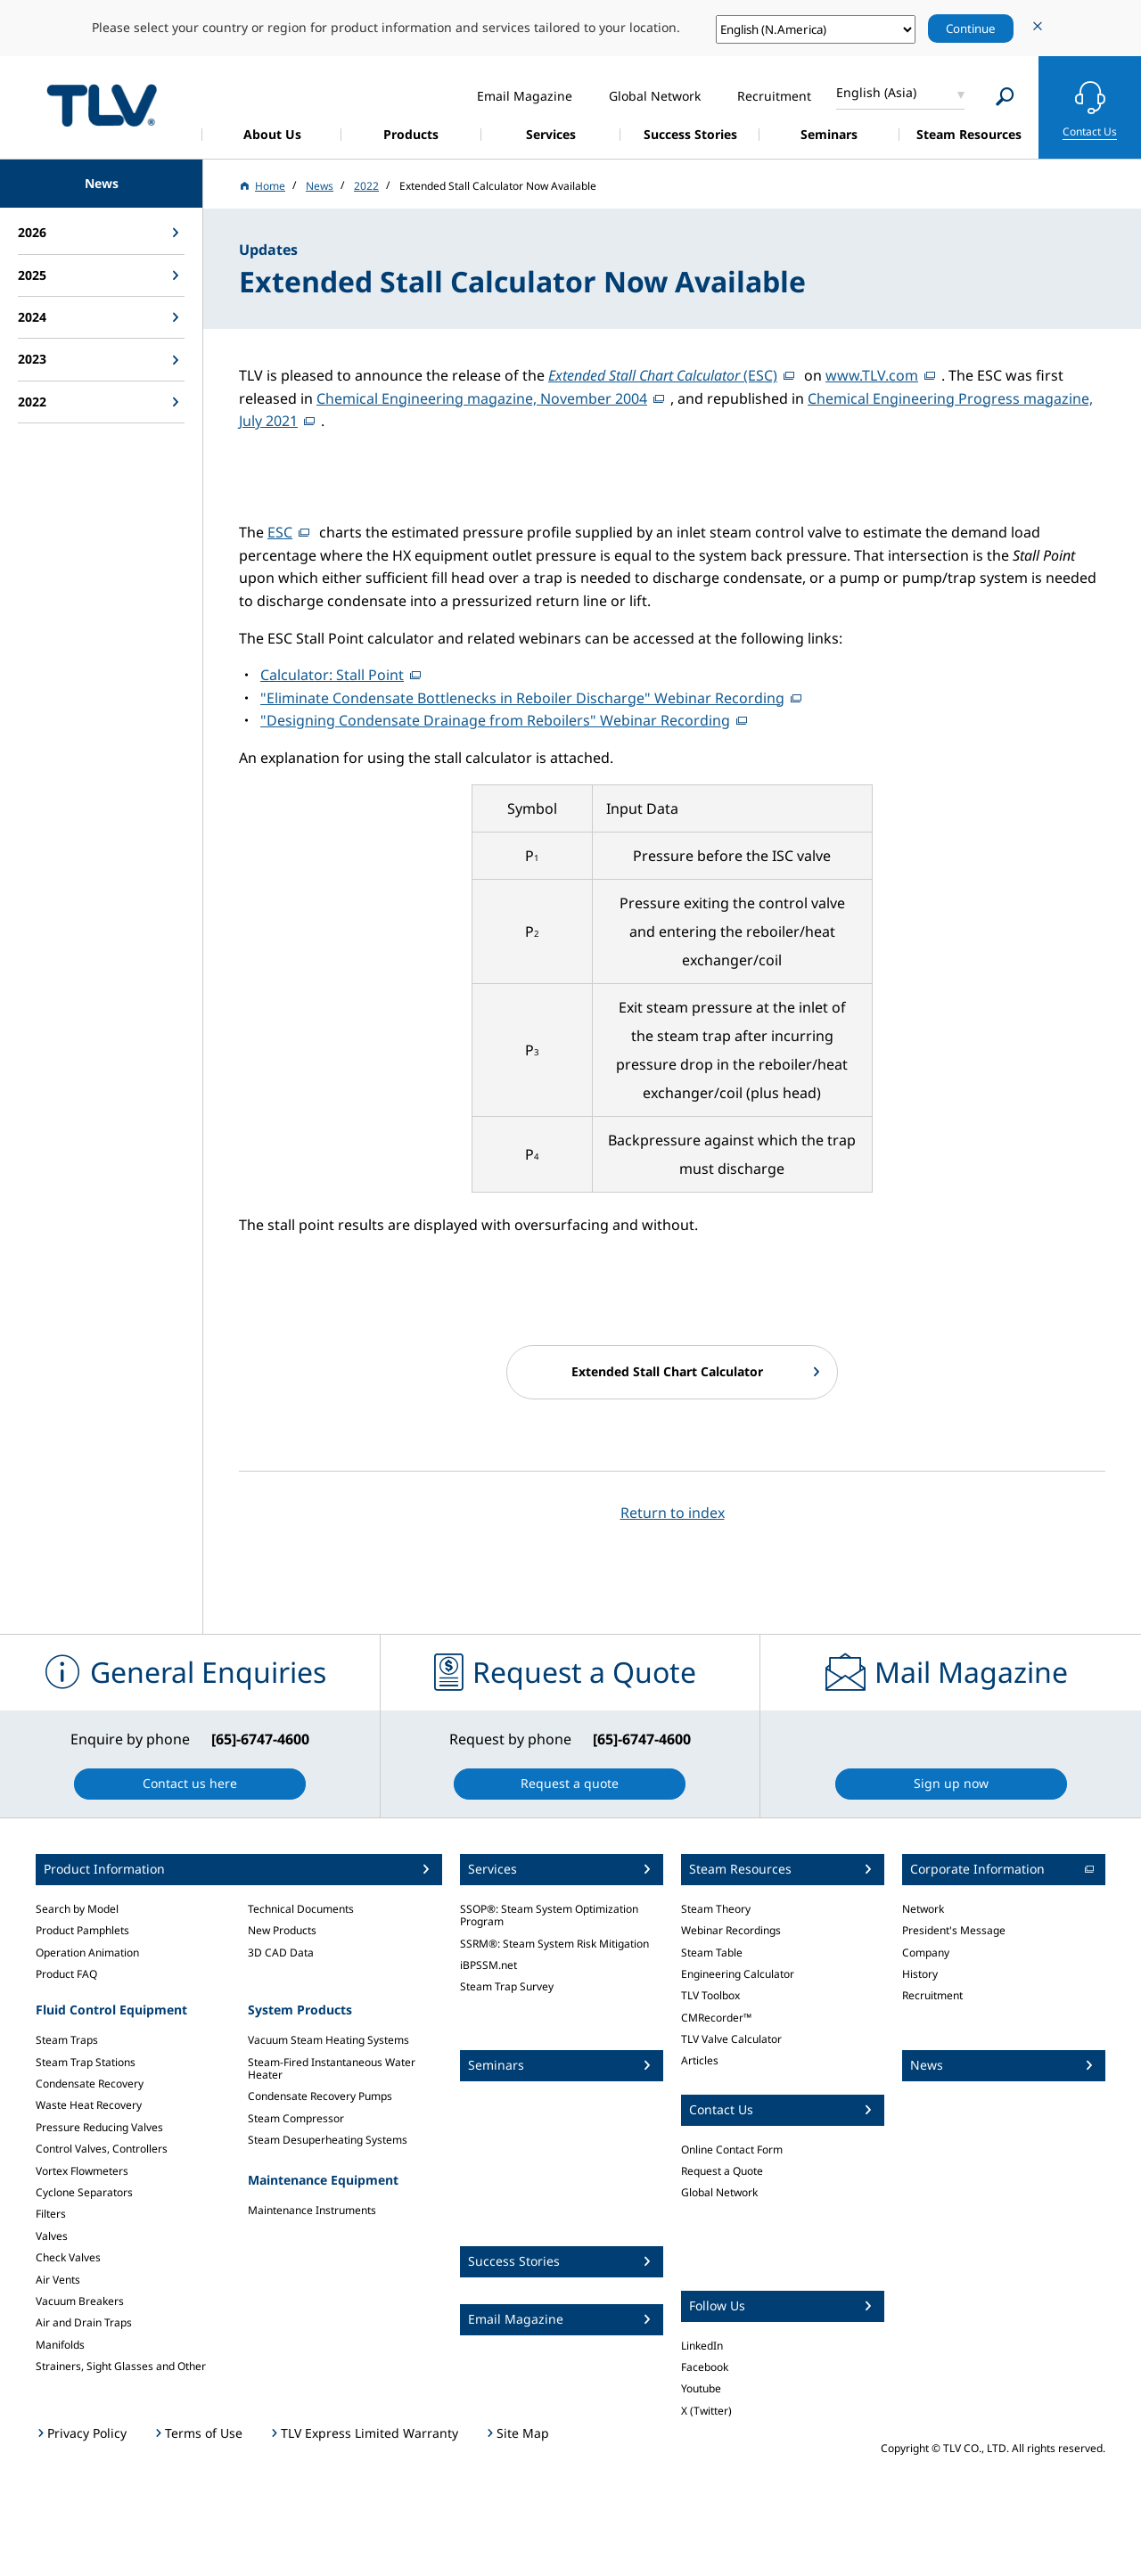 The height and width of the screenshot is (2576, 1141). What do you see at coordinates (80, 2301) in the screenshot?
I see `Vacuum Breakers` at bounding box center [80, 2301].